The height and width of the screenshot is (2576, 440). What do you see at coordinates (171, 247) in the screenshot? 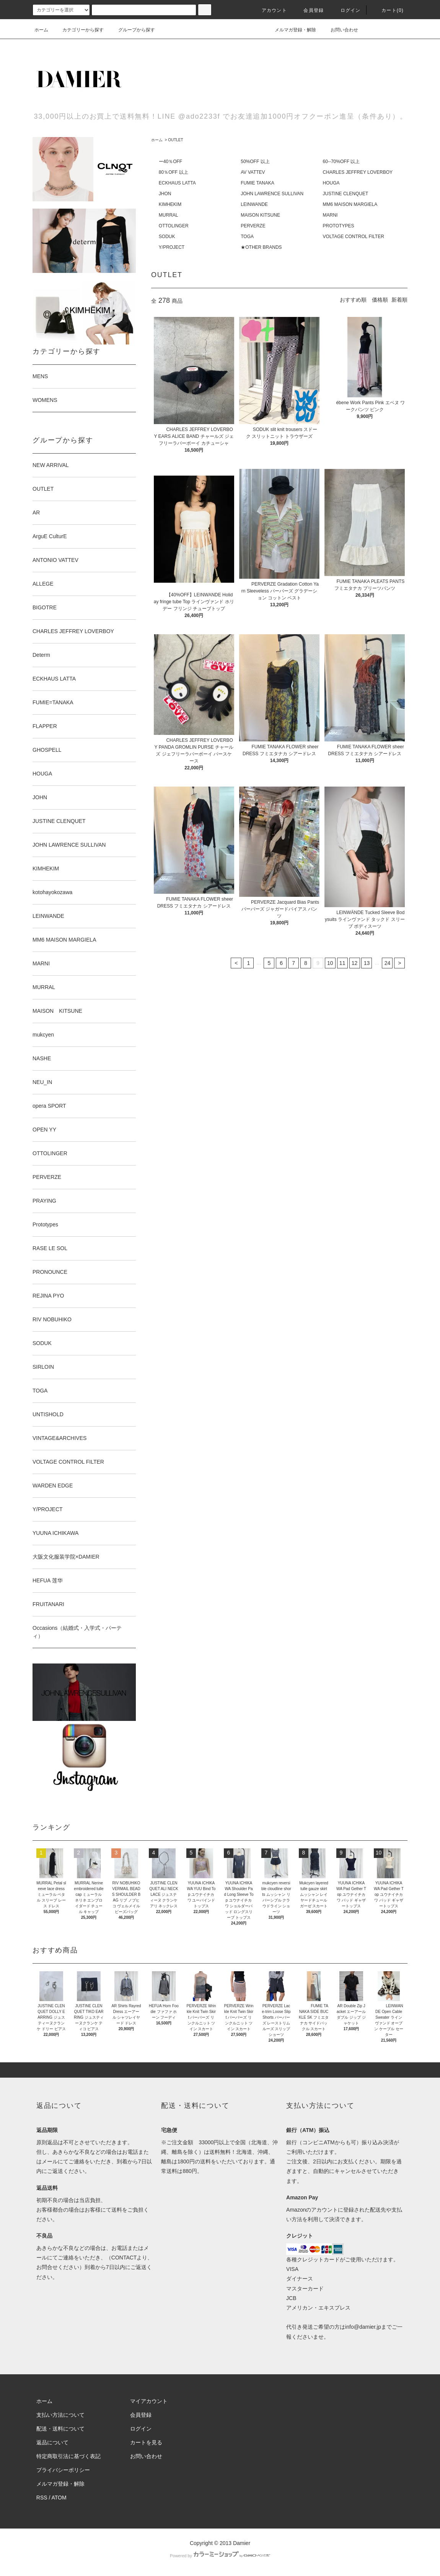
I see `Y/PROJECT` at bounding box center [171, 247].